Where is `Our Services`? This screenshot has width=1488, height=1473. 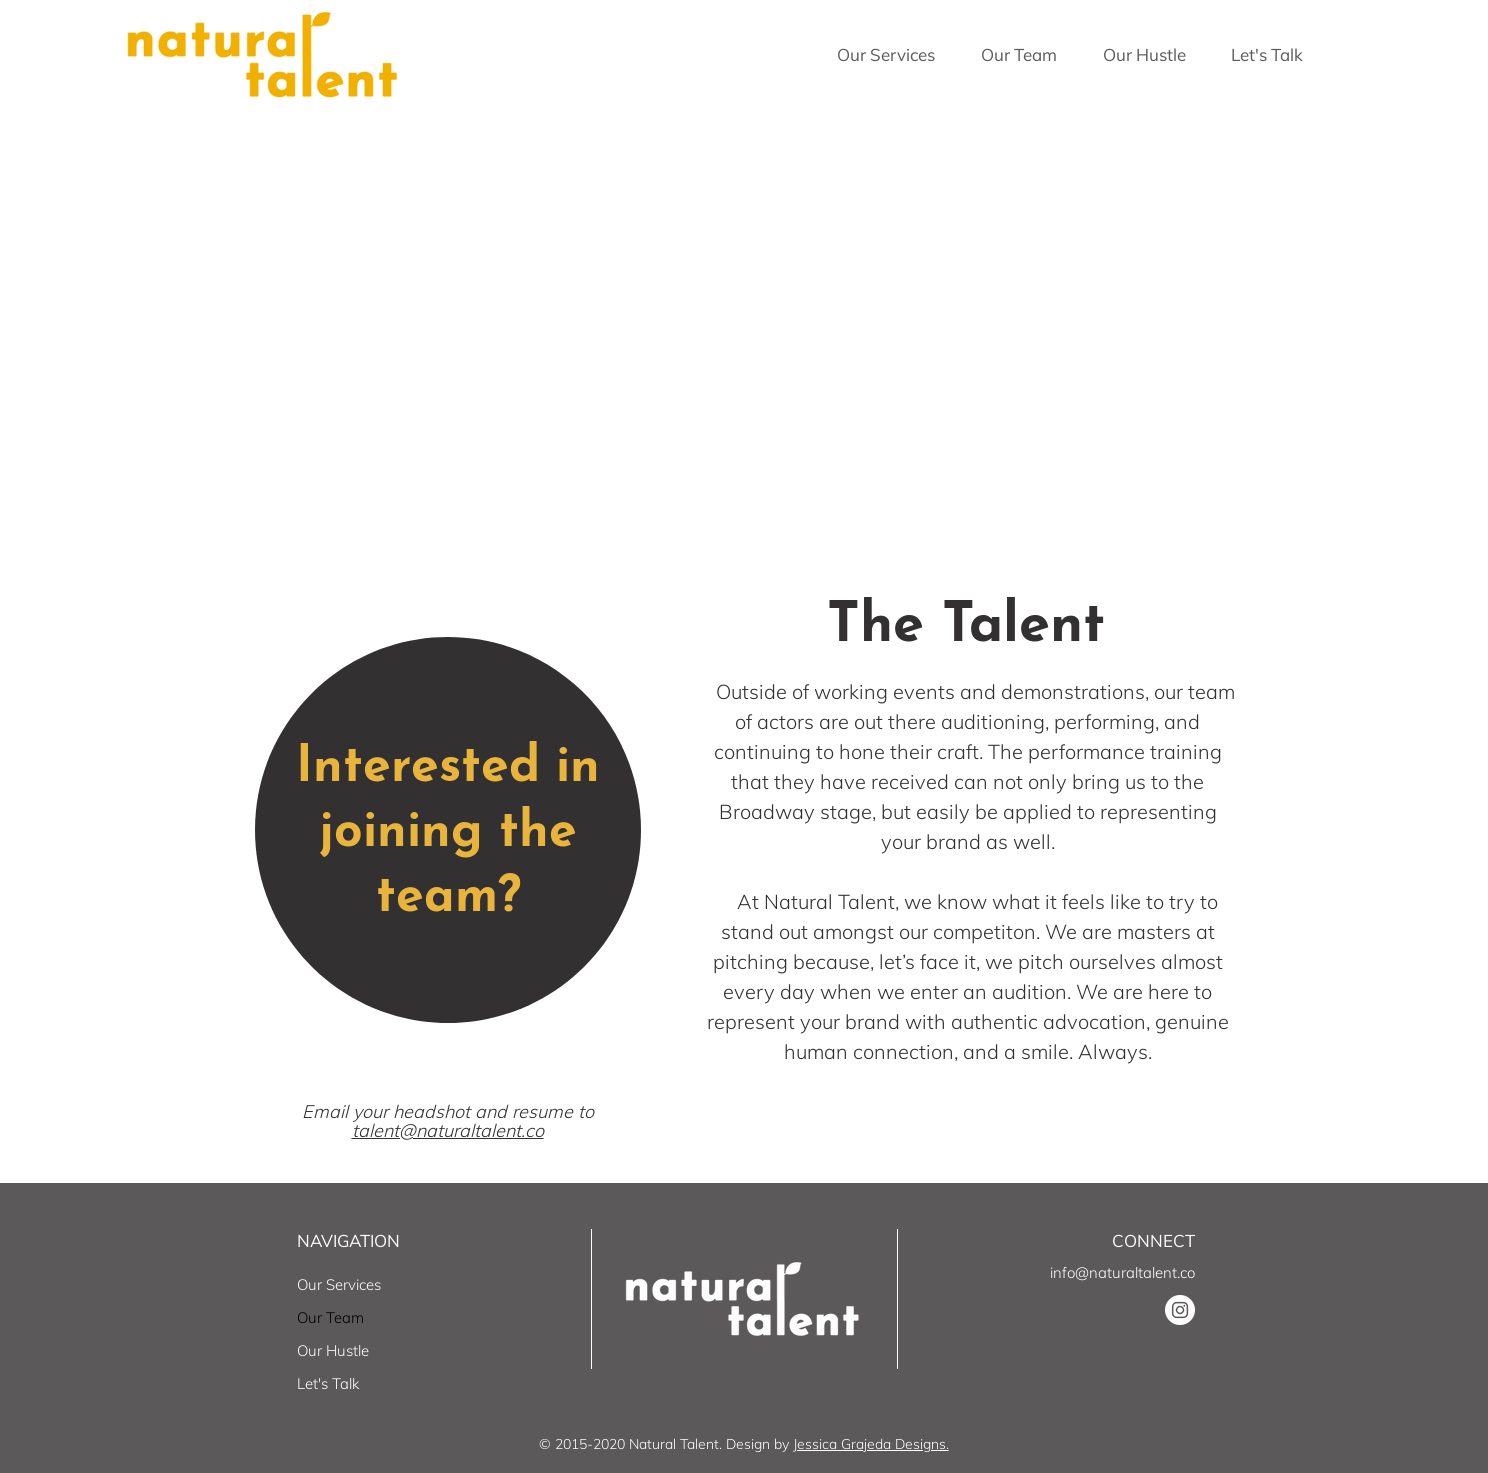 Our Services is located at coordinates (339, 1284).